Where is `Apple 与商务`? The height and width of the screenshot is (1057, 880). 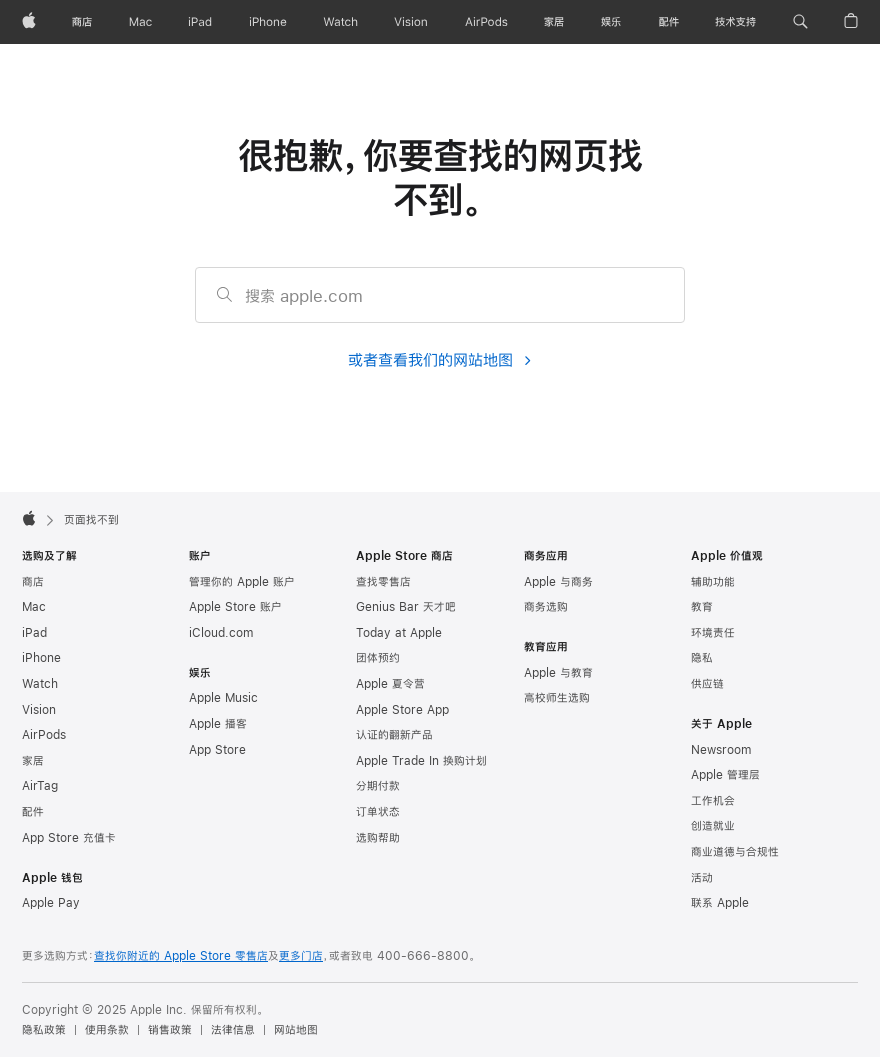 Apple 与商务 is located at coordinates (558, 582).